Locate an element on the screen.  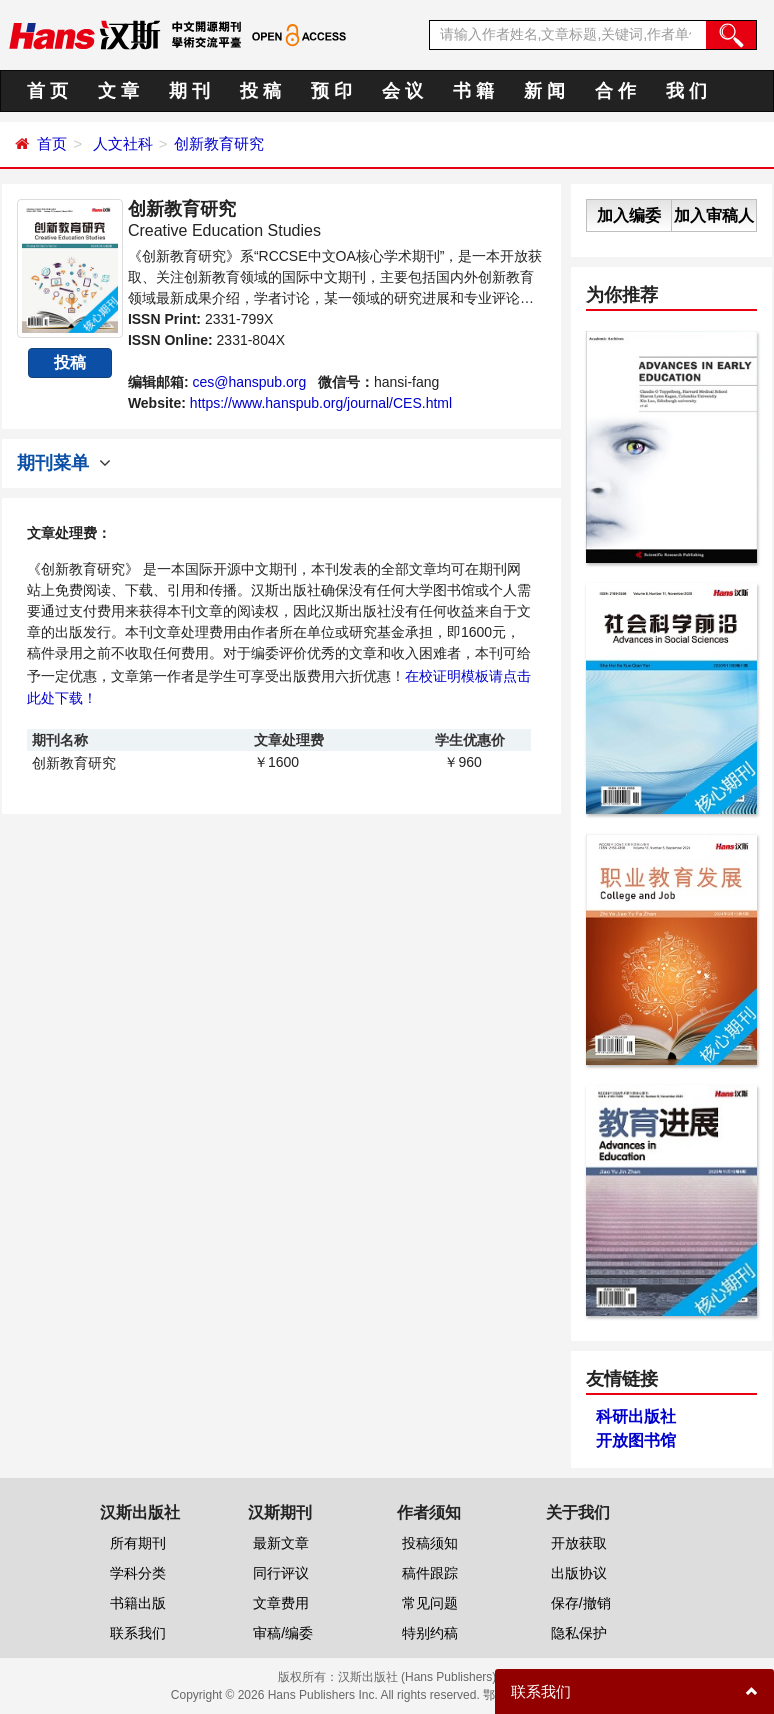
新 闻 is located at coordinates (544, 91).